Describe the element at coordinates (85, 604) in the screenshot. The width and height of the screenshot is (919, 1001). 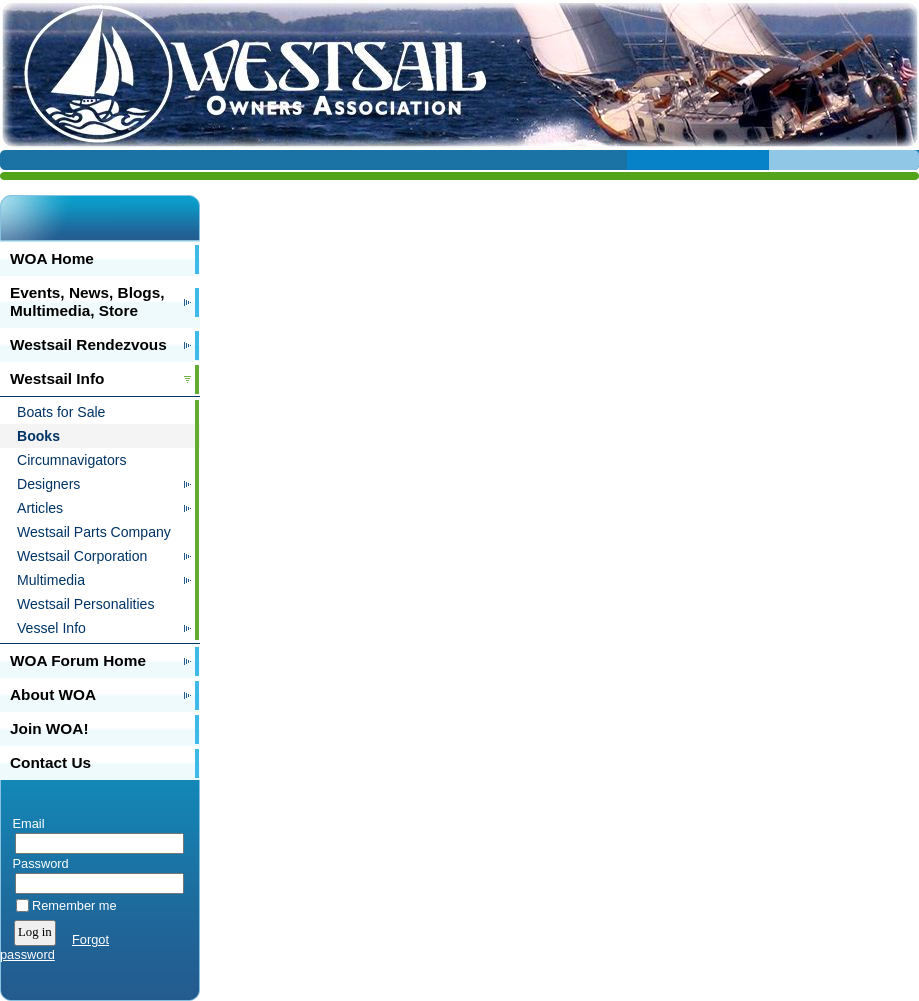
I see `Westsail Personalities` at that location.